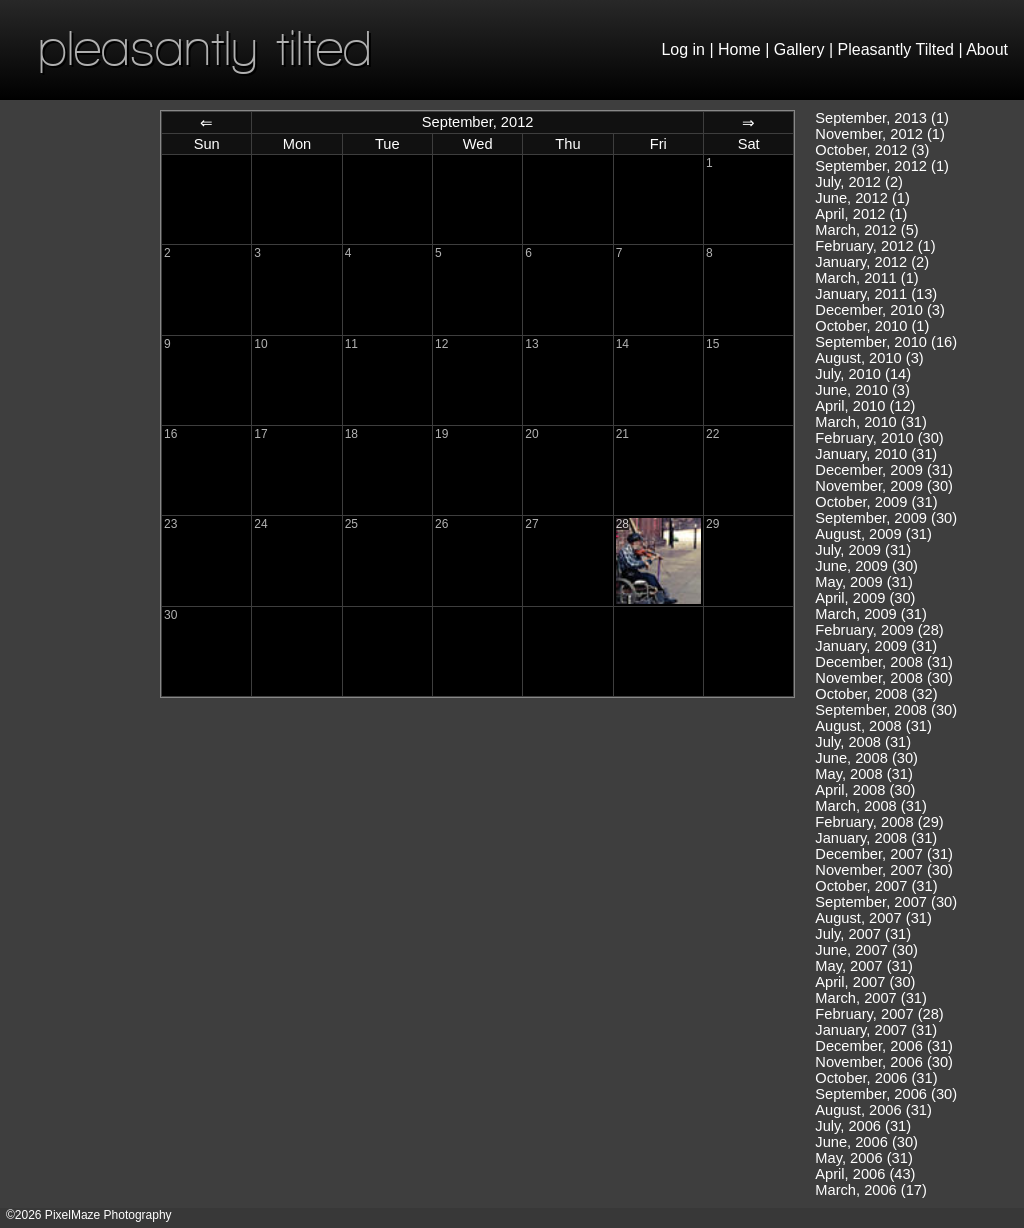  What do you see at coordinates (884, 1046) in the screenshot?
I see `December, 2006 (31)` at bounding box center [884, 1046].